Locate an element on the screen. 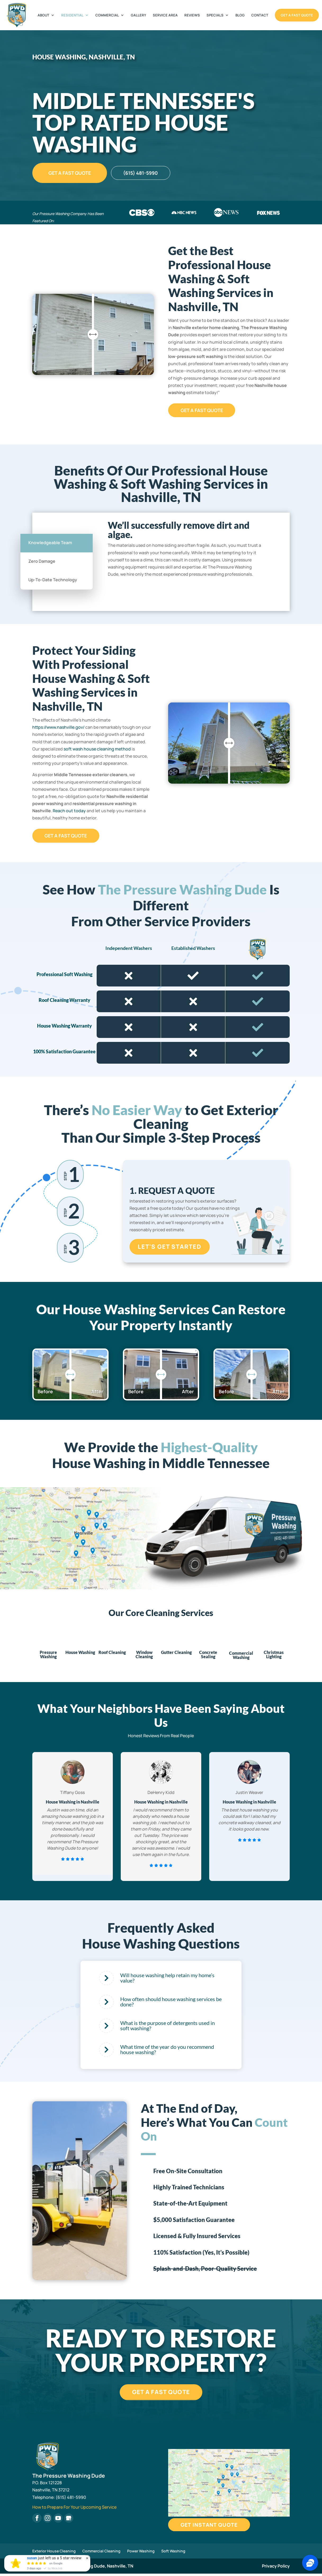 The width and height of the screenshot is (322, 2576). Soft Washing is located at coordinates (173, 2553).